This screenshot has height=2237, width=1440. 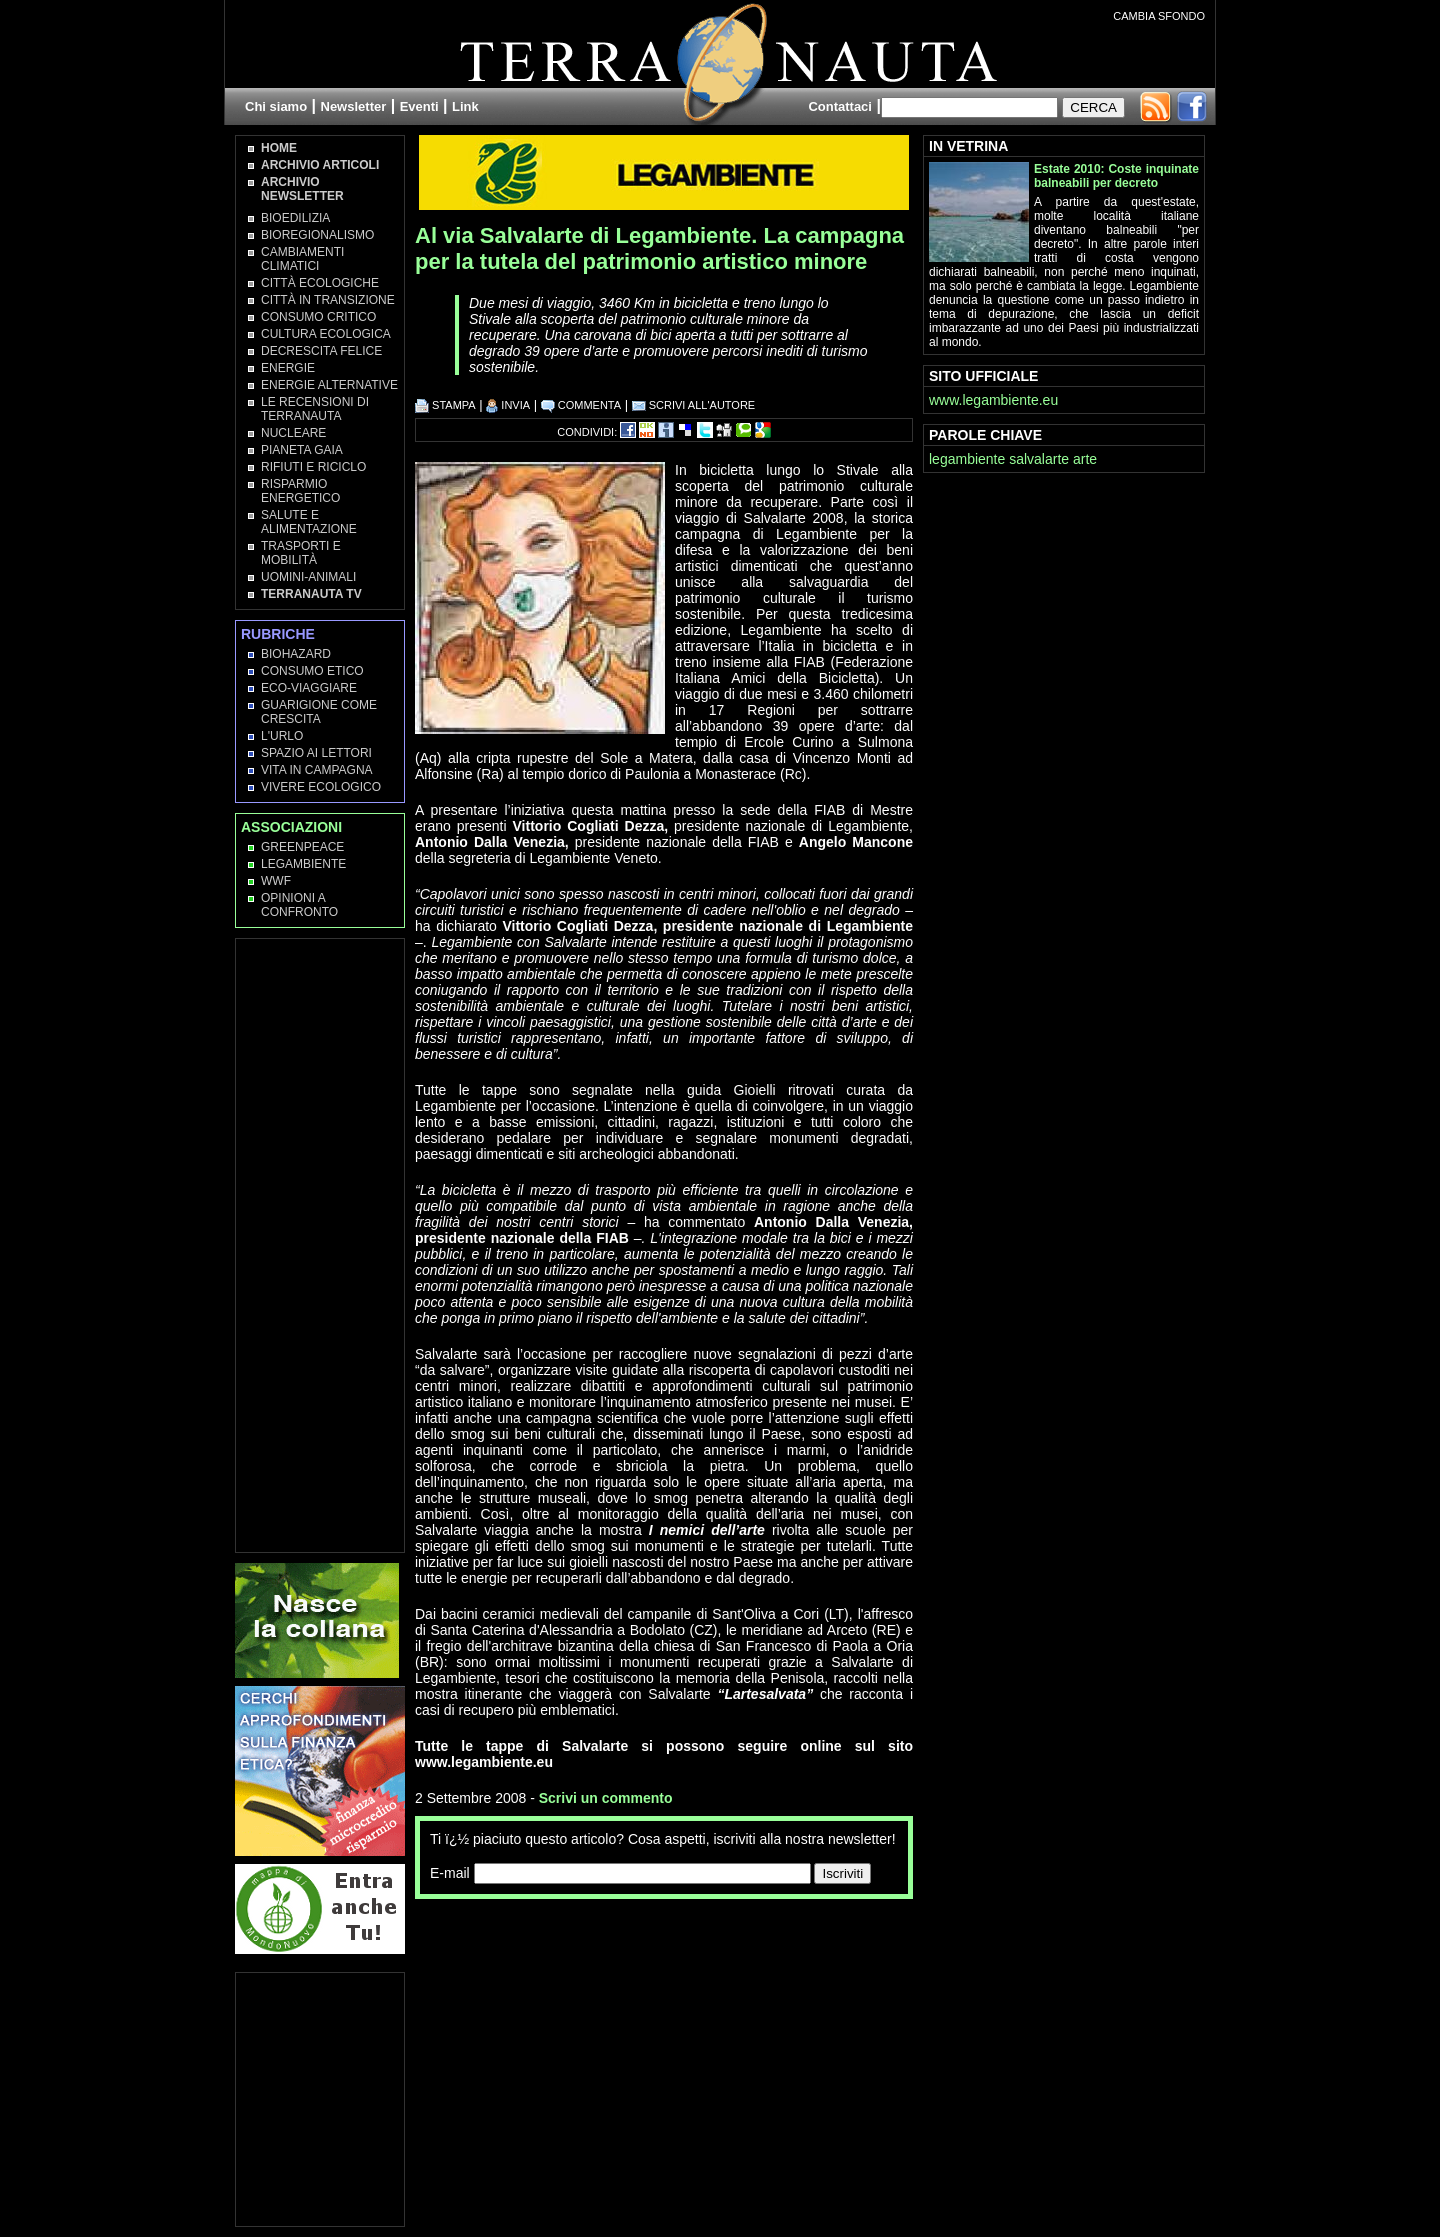 What do you see at coordinates (317, 770) in the screenshot?
I see `Vita in campagna` at bounding box center [317, 770].